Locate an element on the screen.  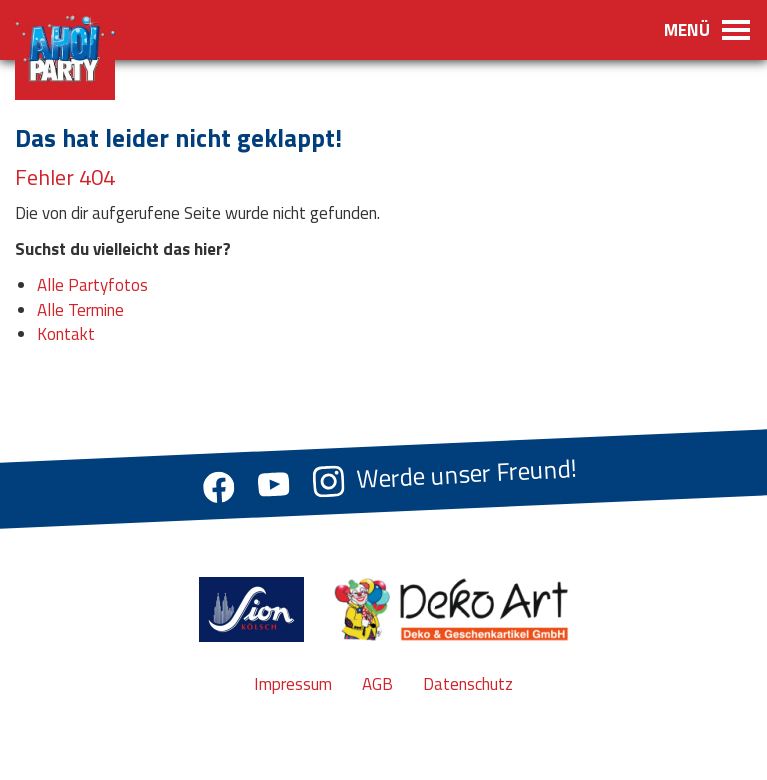
Alle Partyfotos is located at coordinates (92, 285).